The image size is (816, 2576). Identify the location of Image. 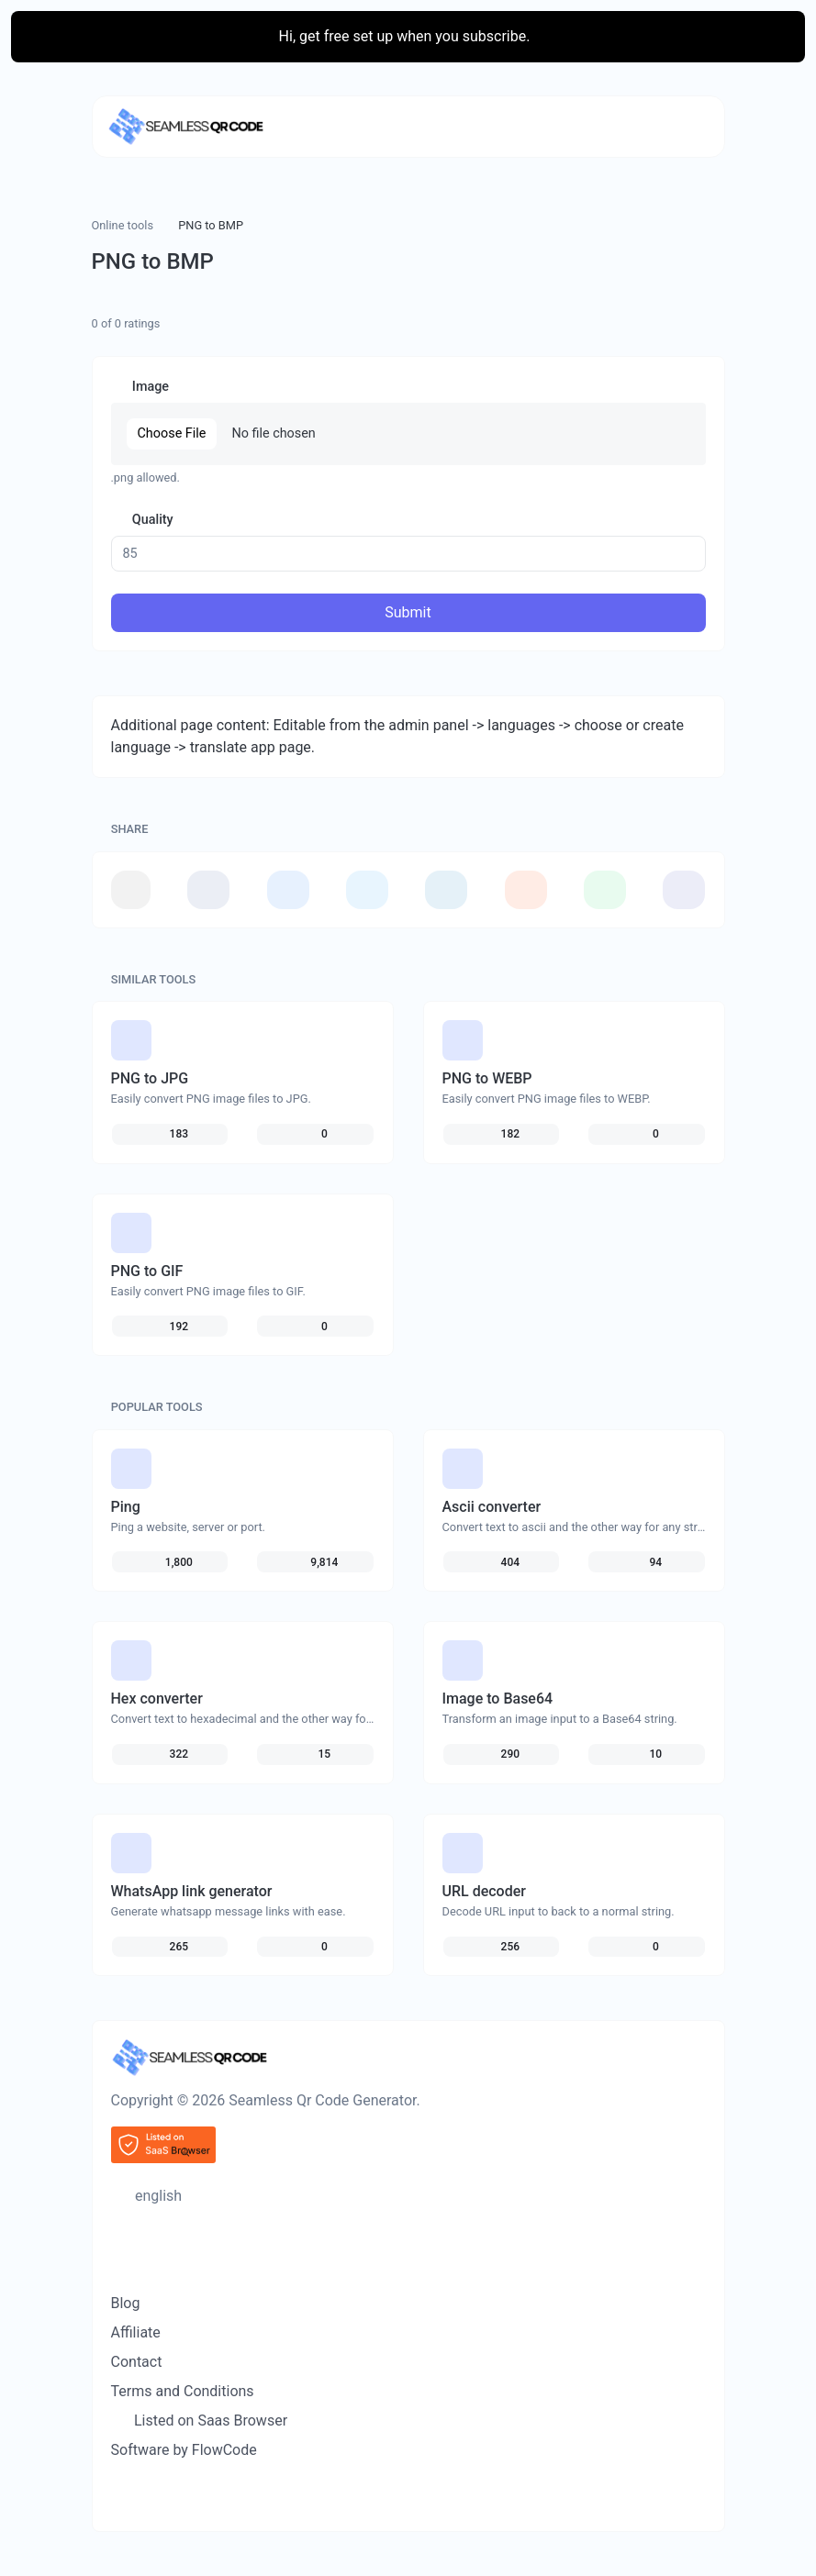
(149, 386).